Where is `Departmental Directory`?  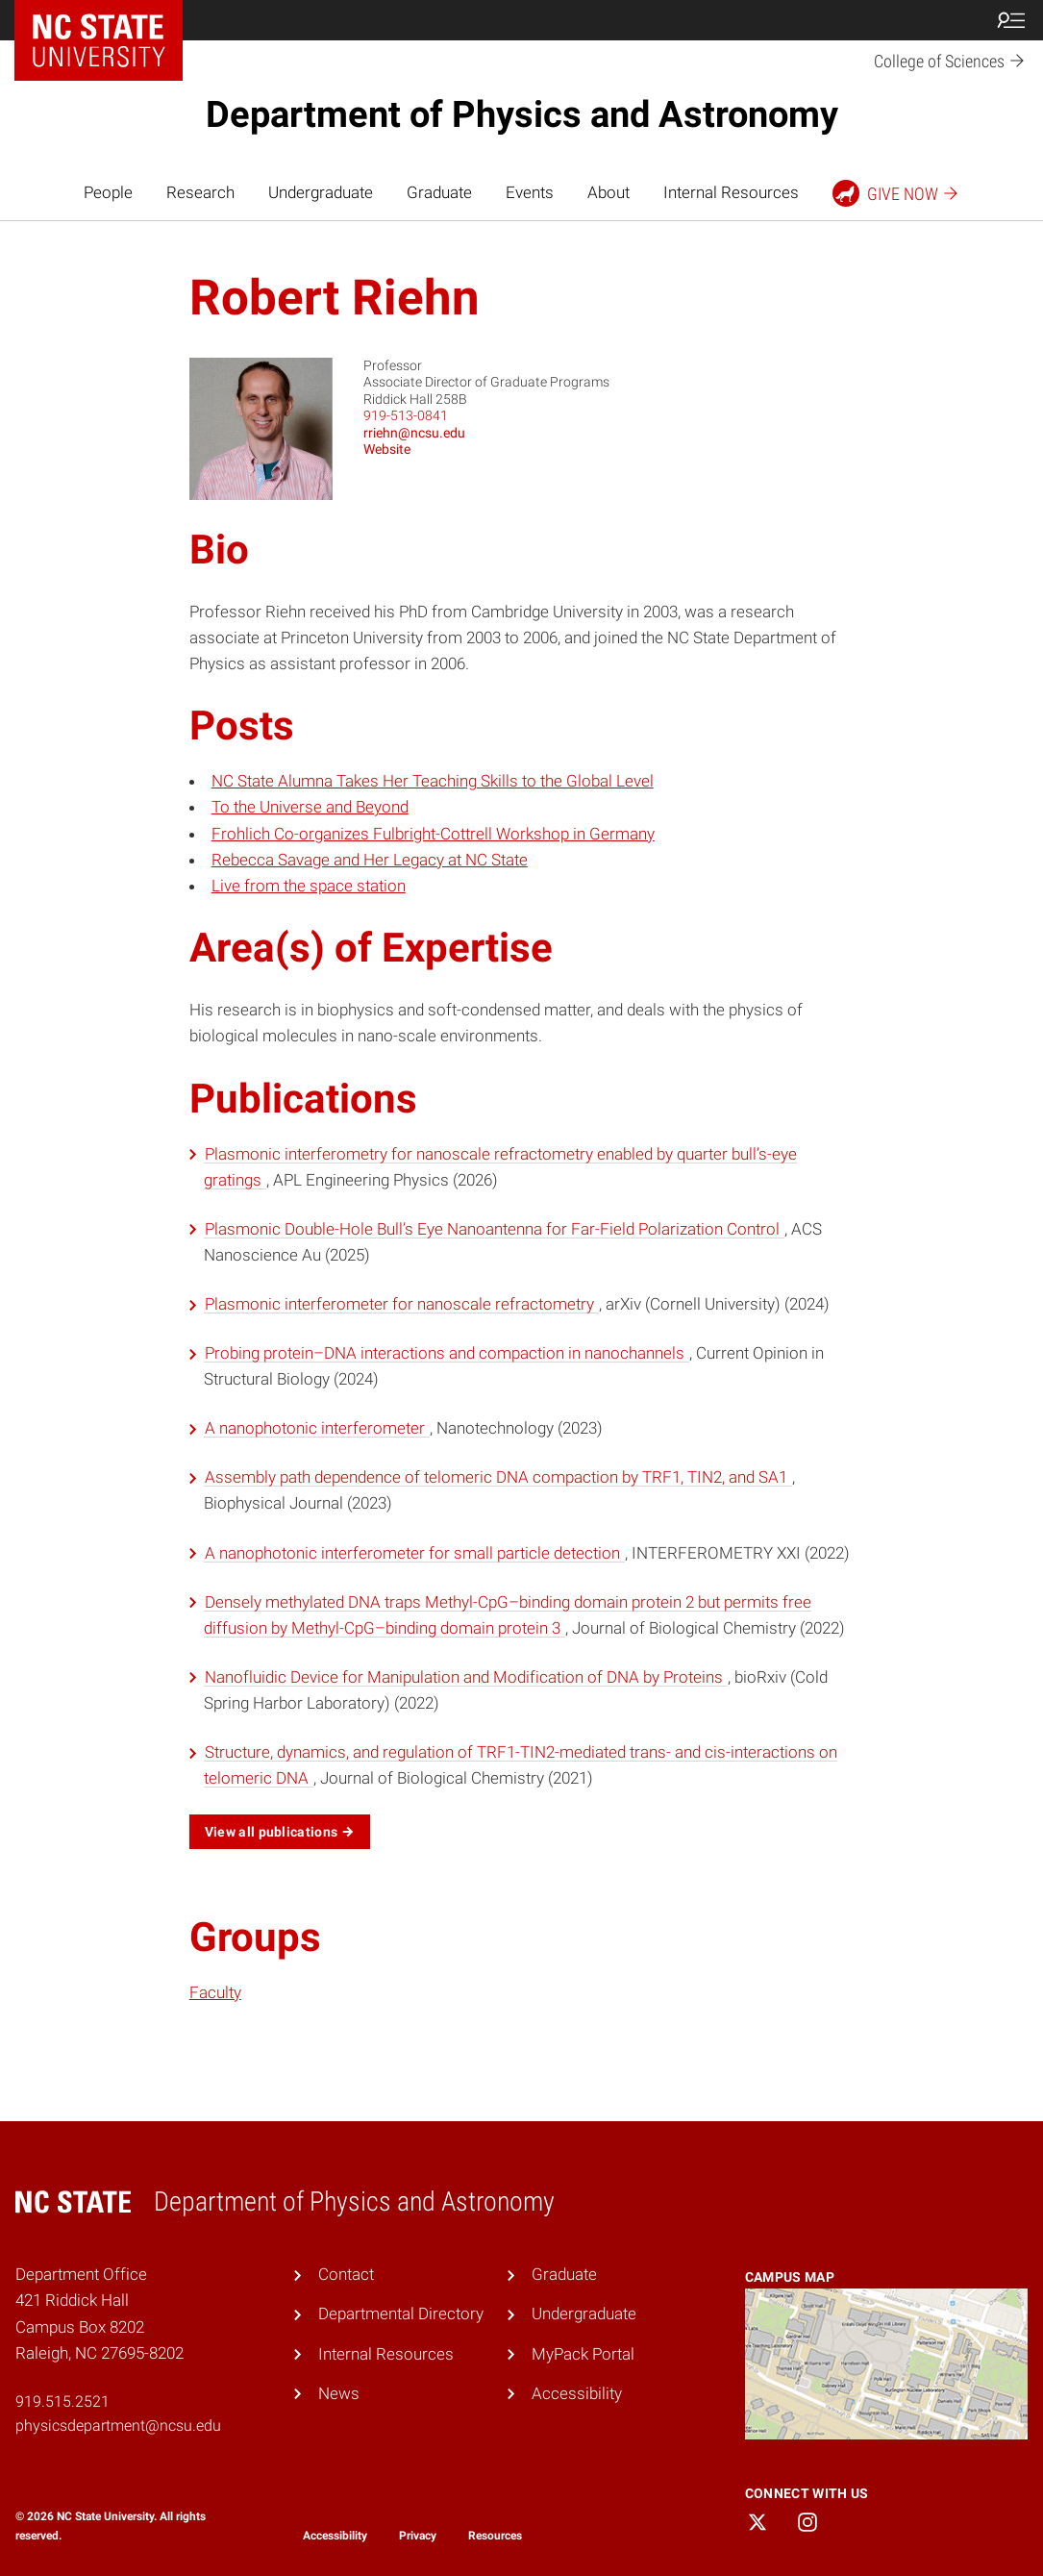
Departmental Directory is located at coordinates (401, 2313).